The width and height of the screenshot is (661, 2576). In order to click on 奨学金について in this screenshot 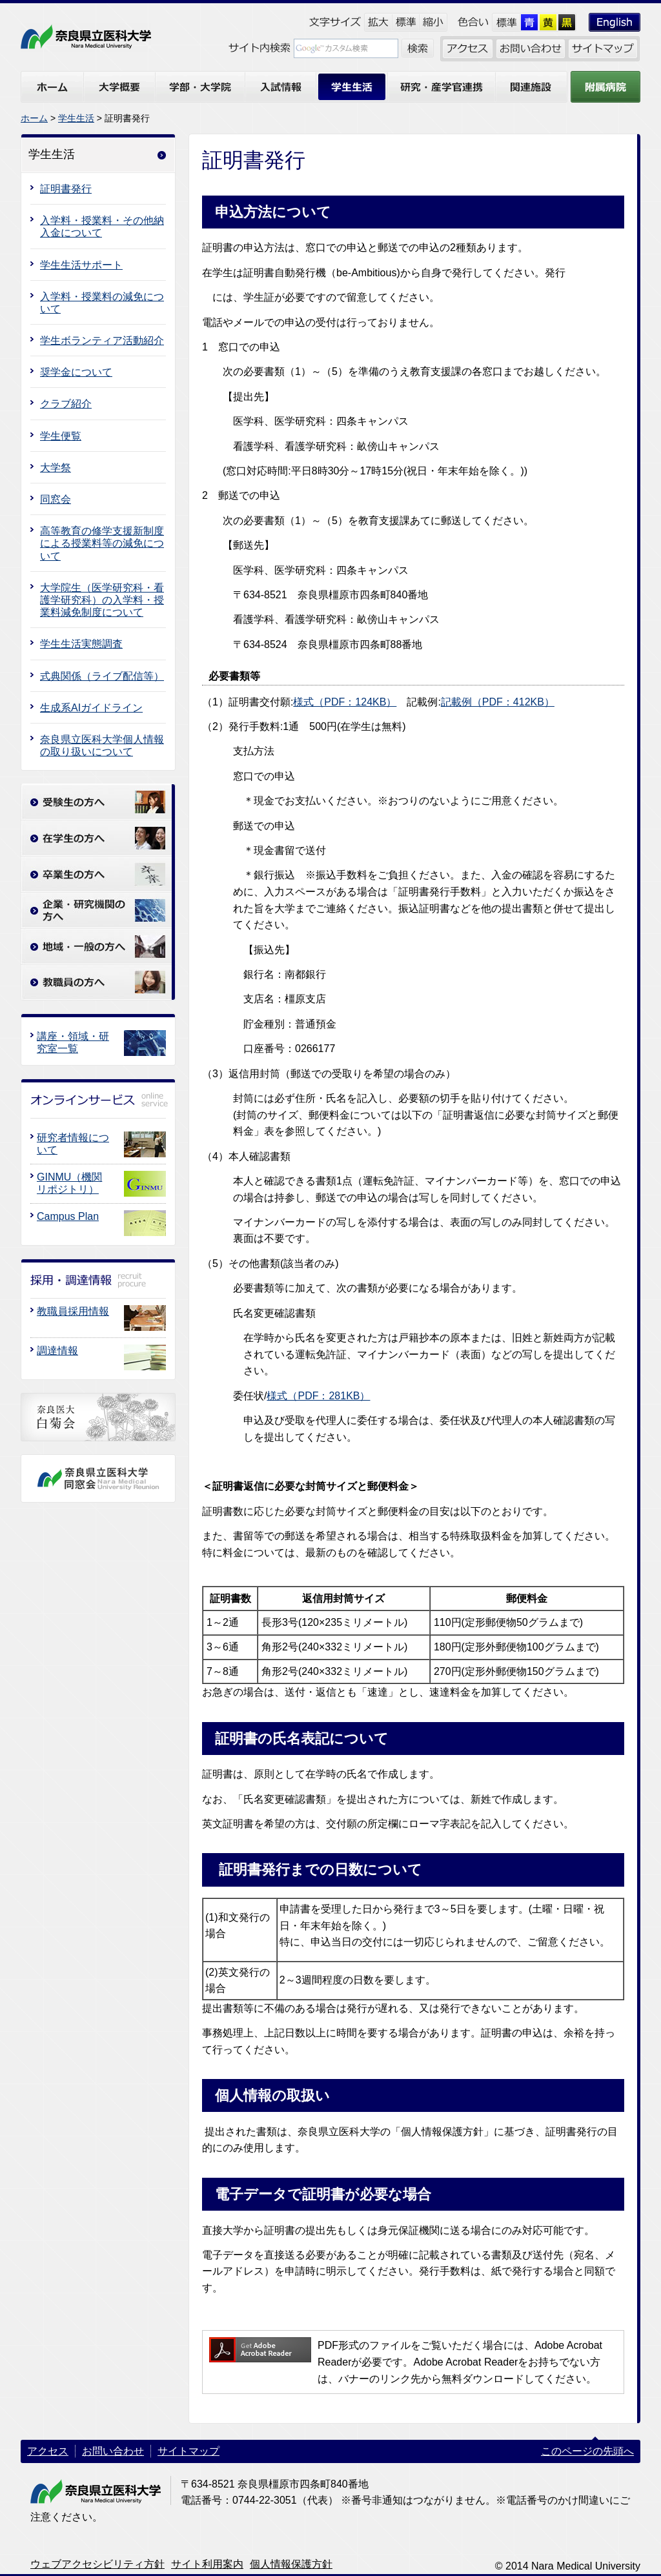, I will do `click(76, 372)`.